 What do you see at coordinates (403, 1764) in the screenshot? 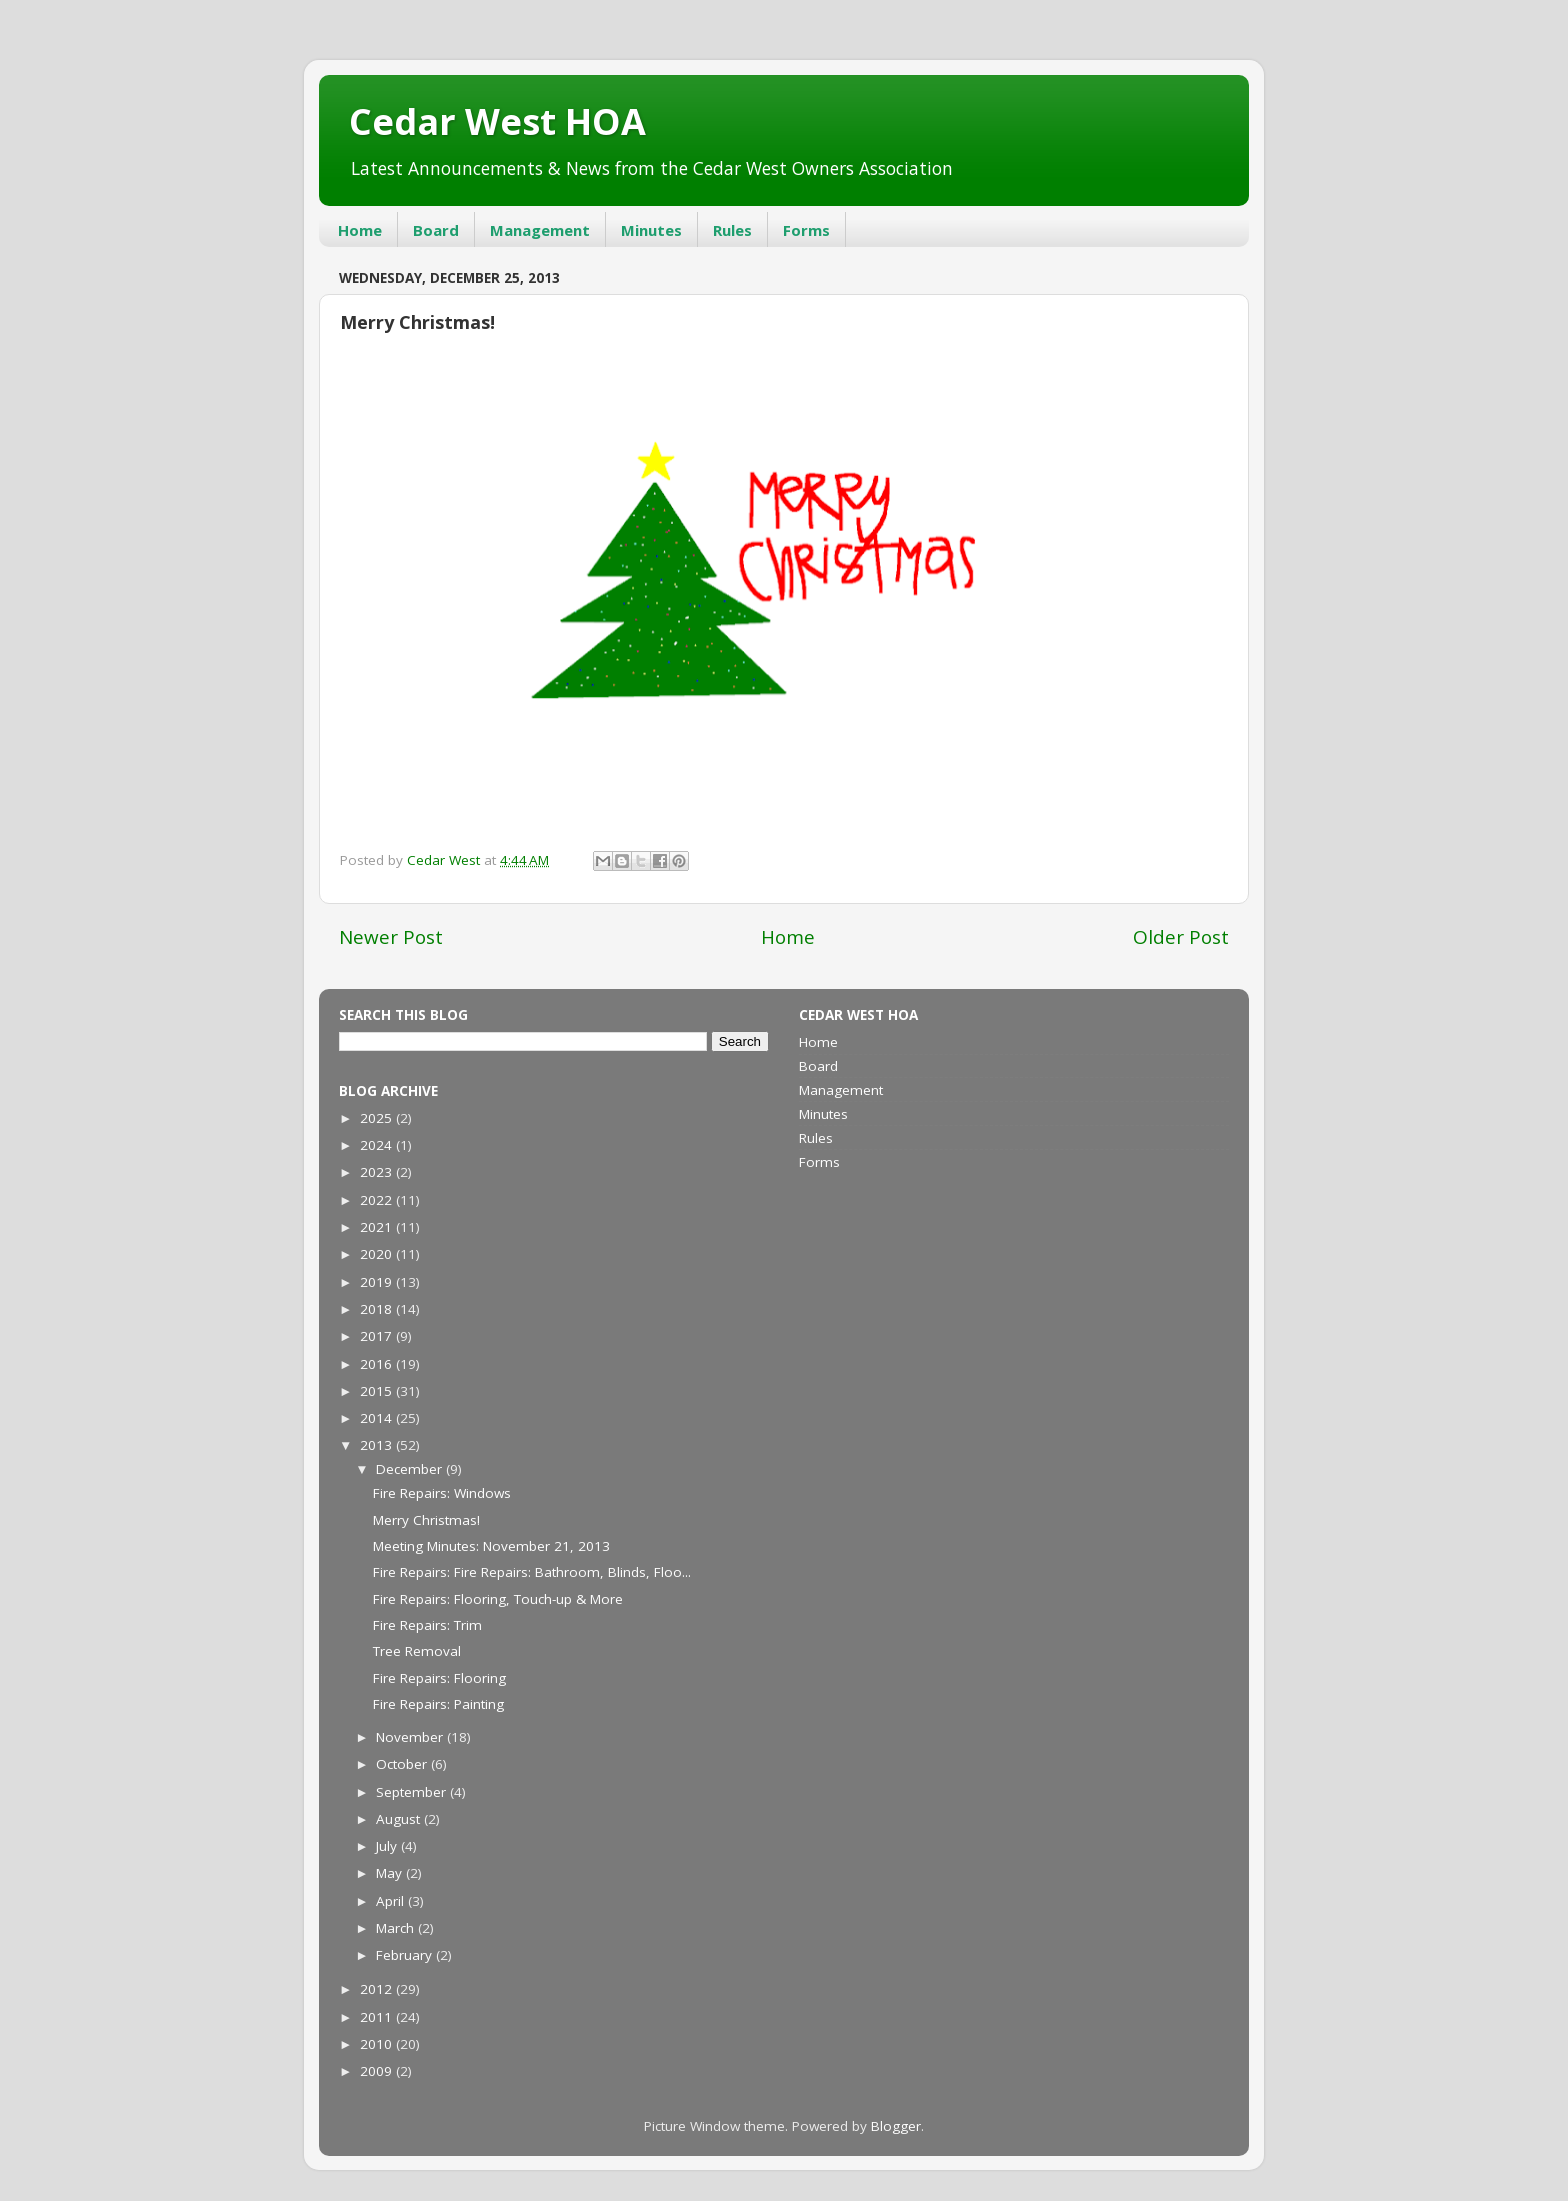
I see `October` at bounding box center [403, 1764].